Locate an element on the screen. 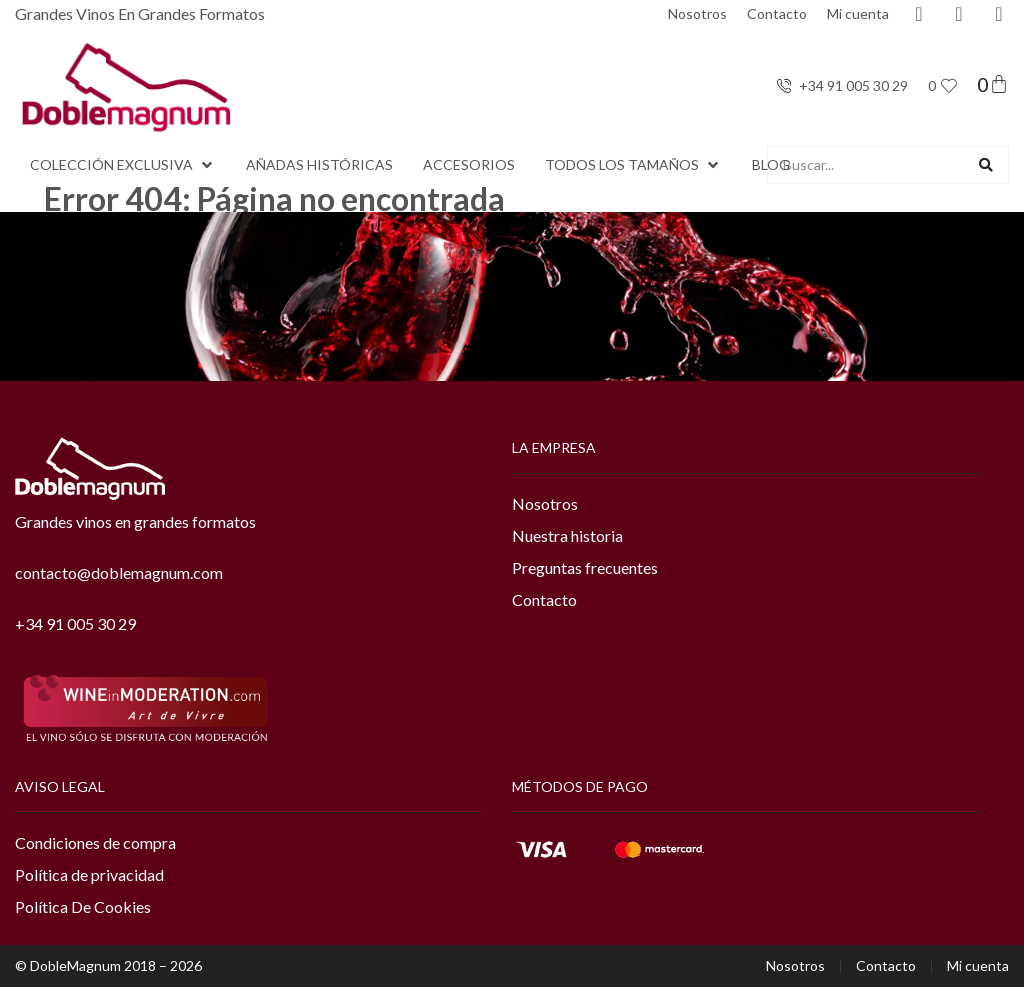 This screenshot has height=987, width=1024. Nuestra historia is located at coordinates (567, 535).